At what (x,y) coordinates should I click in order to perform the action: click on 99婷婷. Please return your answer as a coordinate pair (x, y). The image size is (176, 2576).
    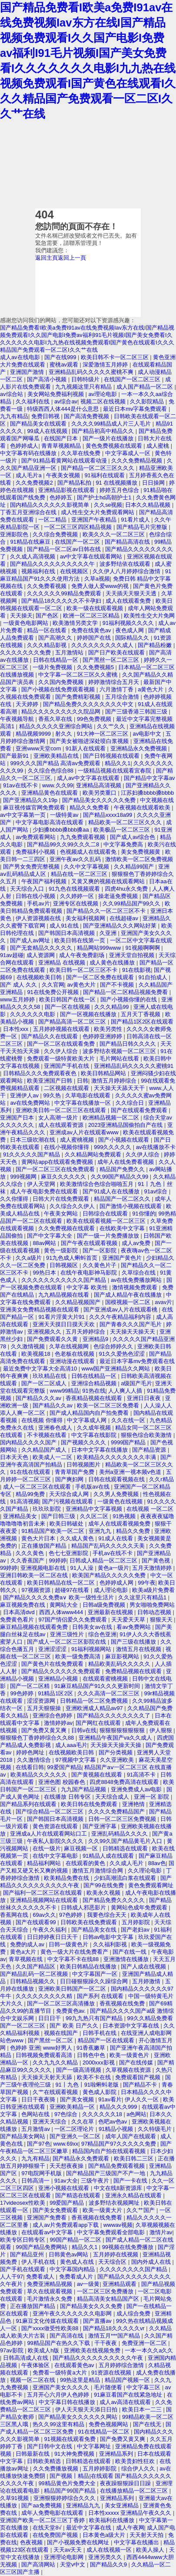
    Looking at the image, I should click on (57, 1560).